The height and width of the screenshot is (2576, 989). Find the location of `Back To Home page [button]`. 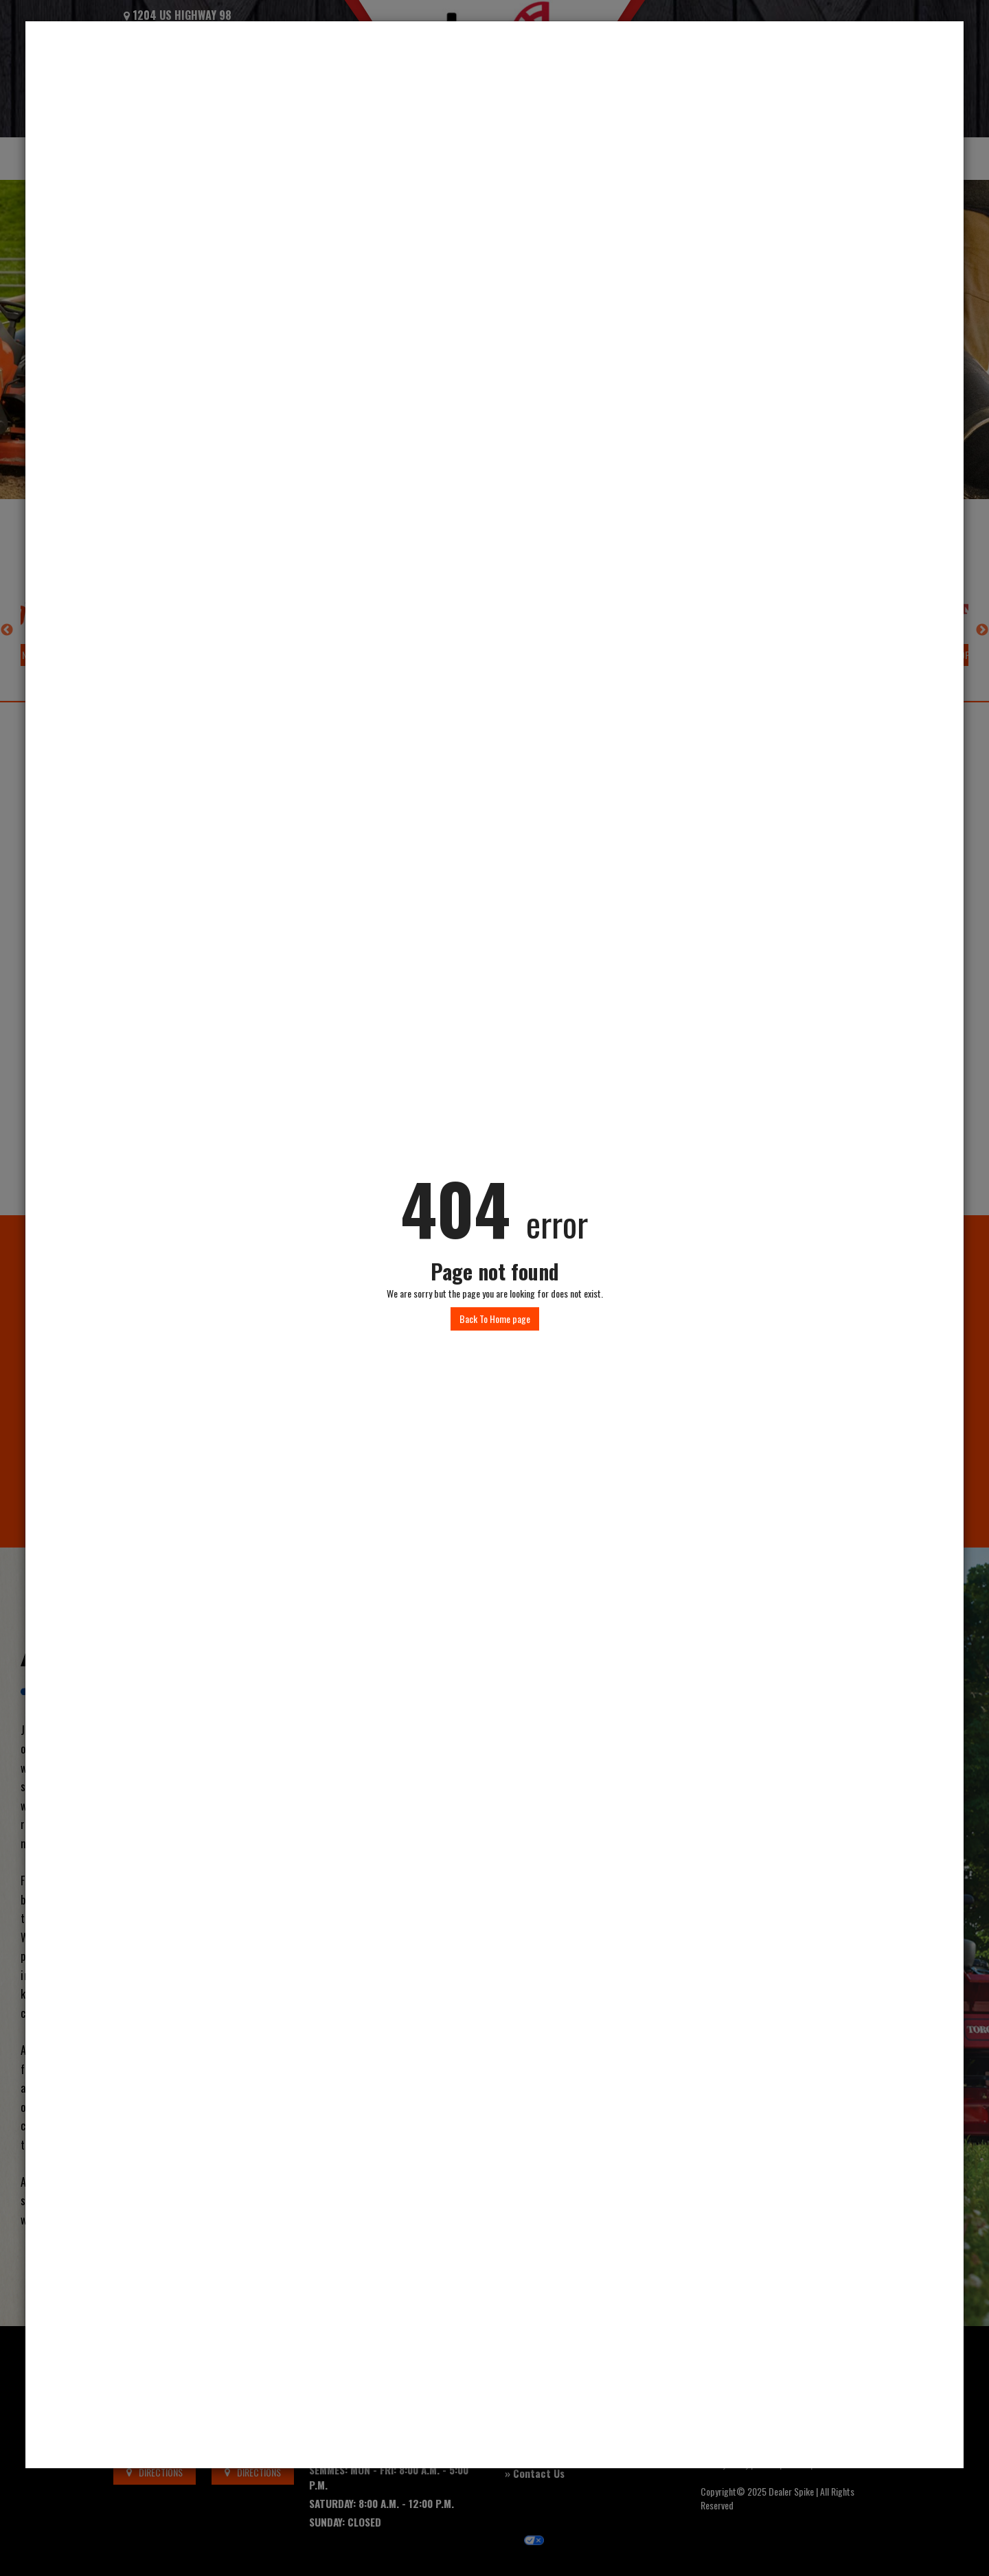

Back To Home page [button] is located at coordinates (494, 1318).